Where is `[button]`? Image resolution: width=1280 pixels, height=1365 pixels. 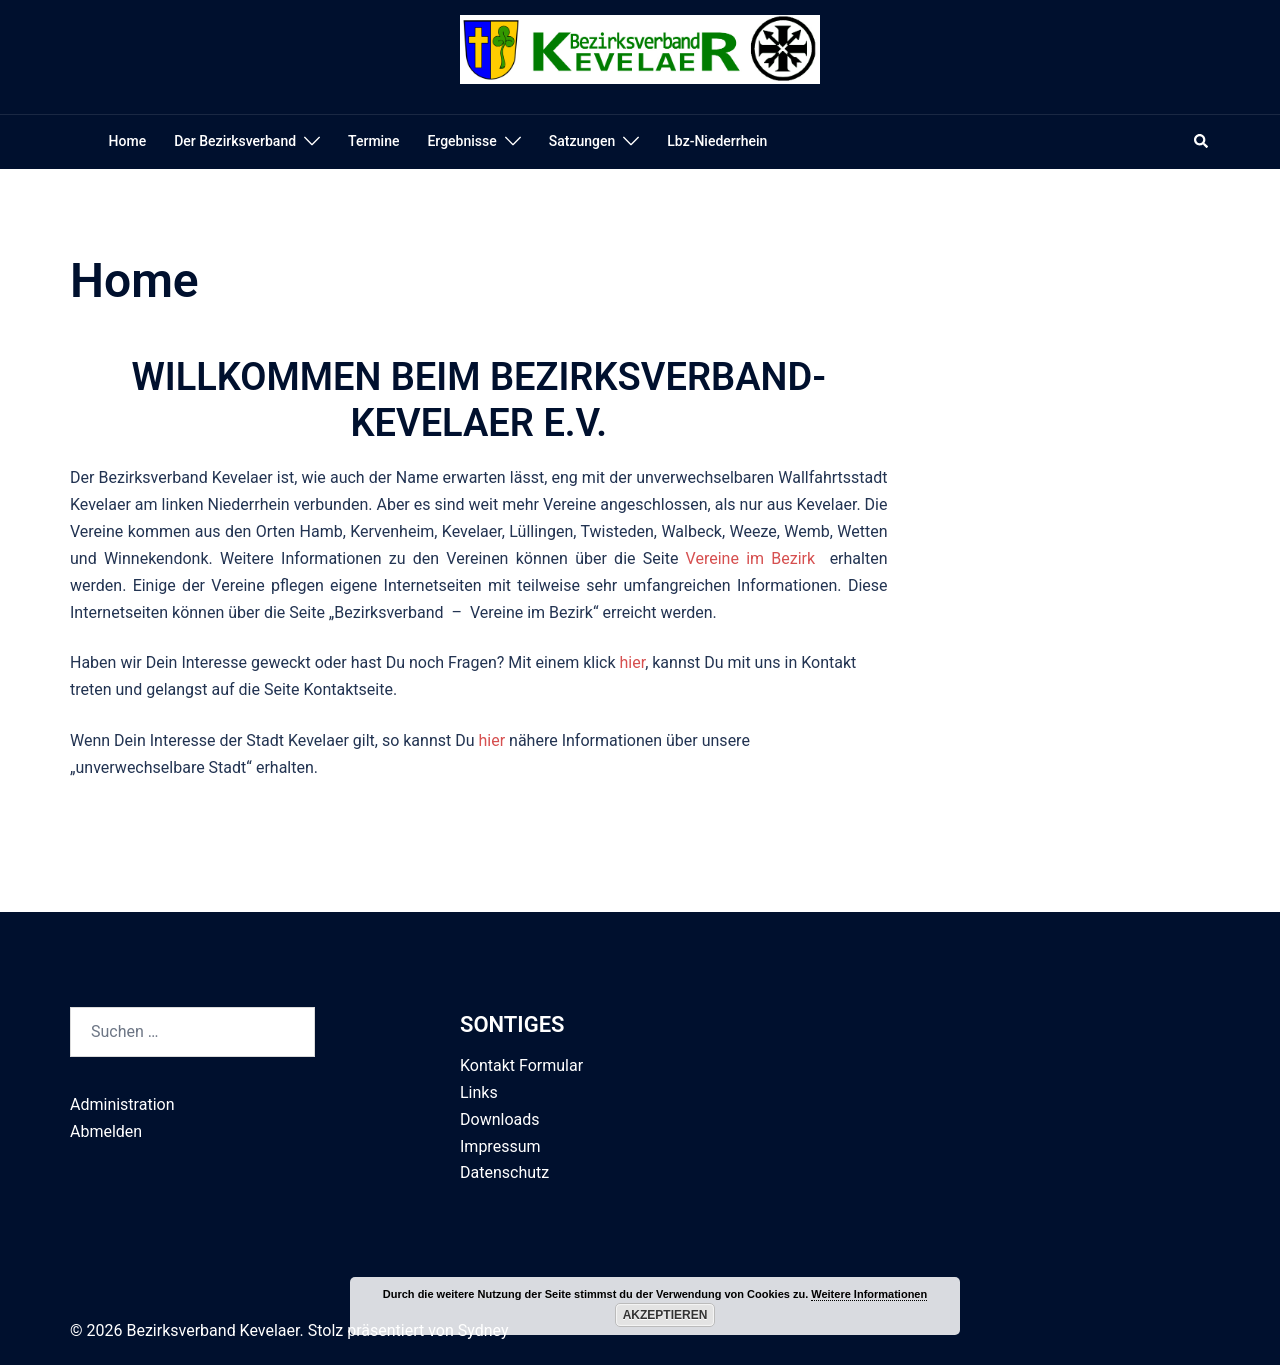
[button] is located at coordinates (1202, 142).